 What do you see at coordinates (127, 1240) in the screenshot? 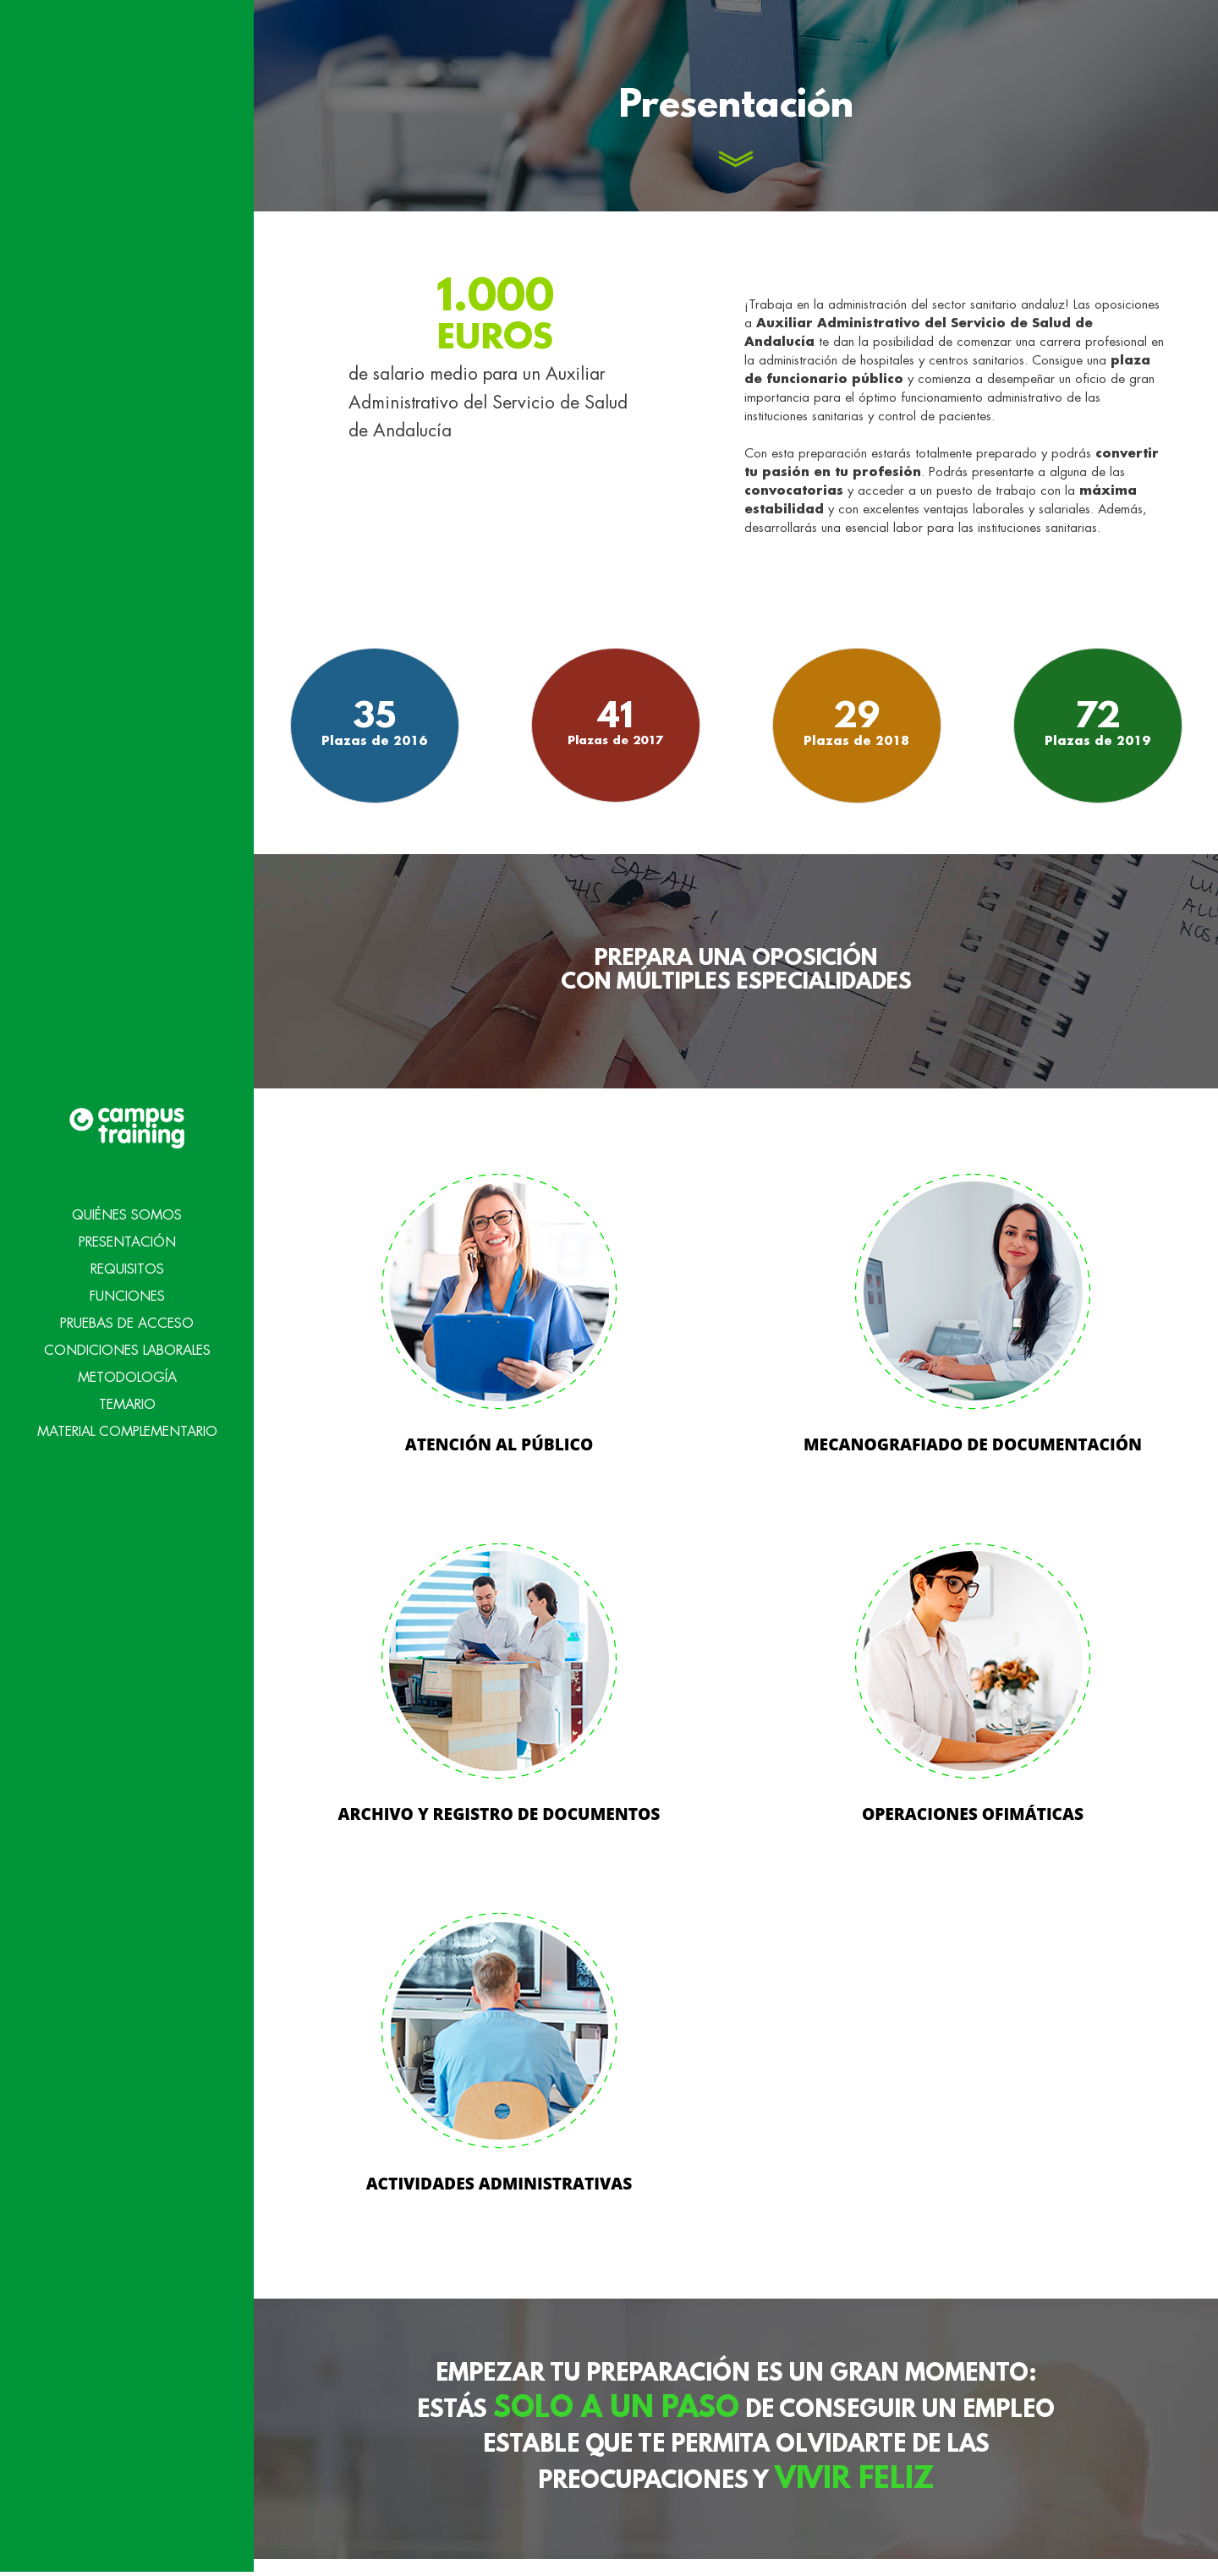
I see `Funciones` at bounding box center [127, 1240].